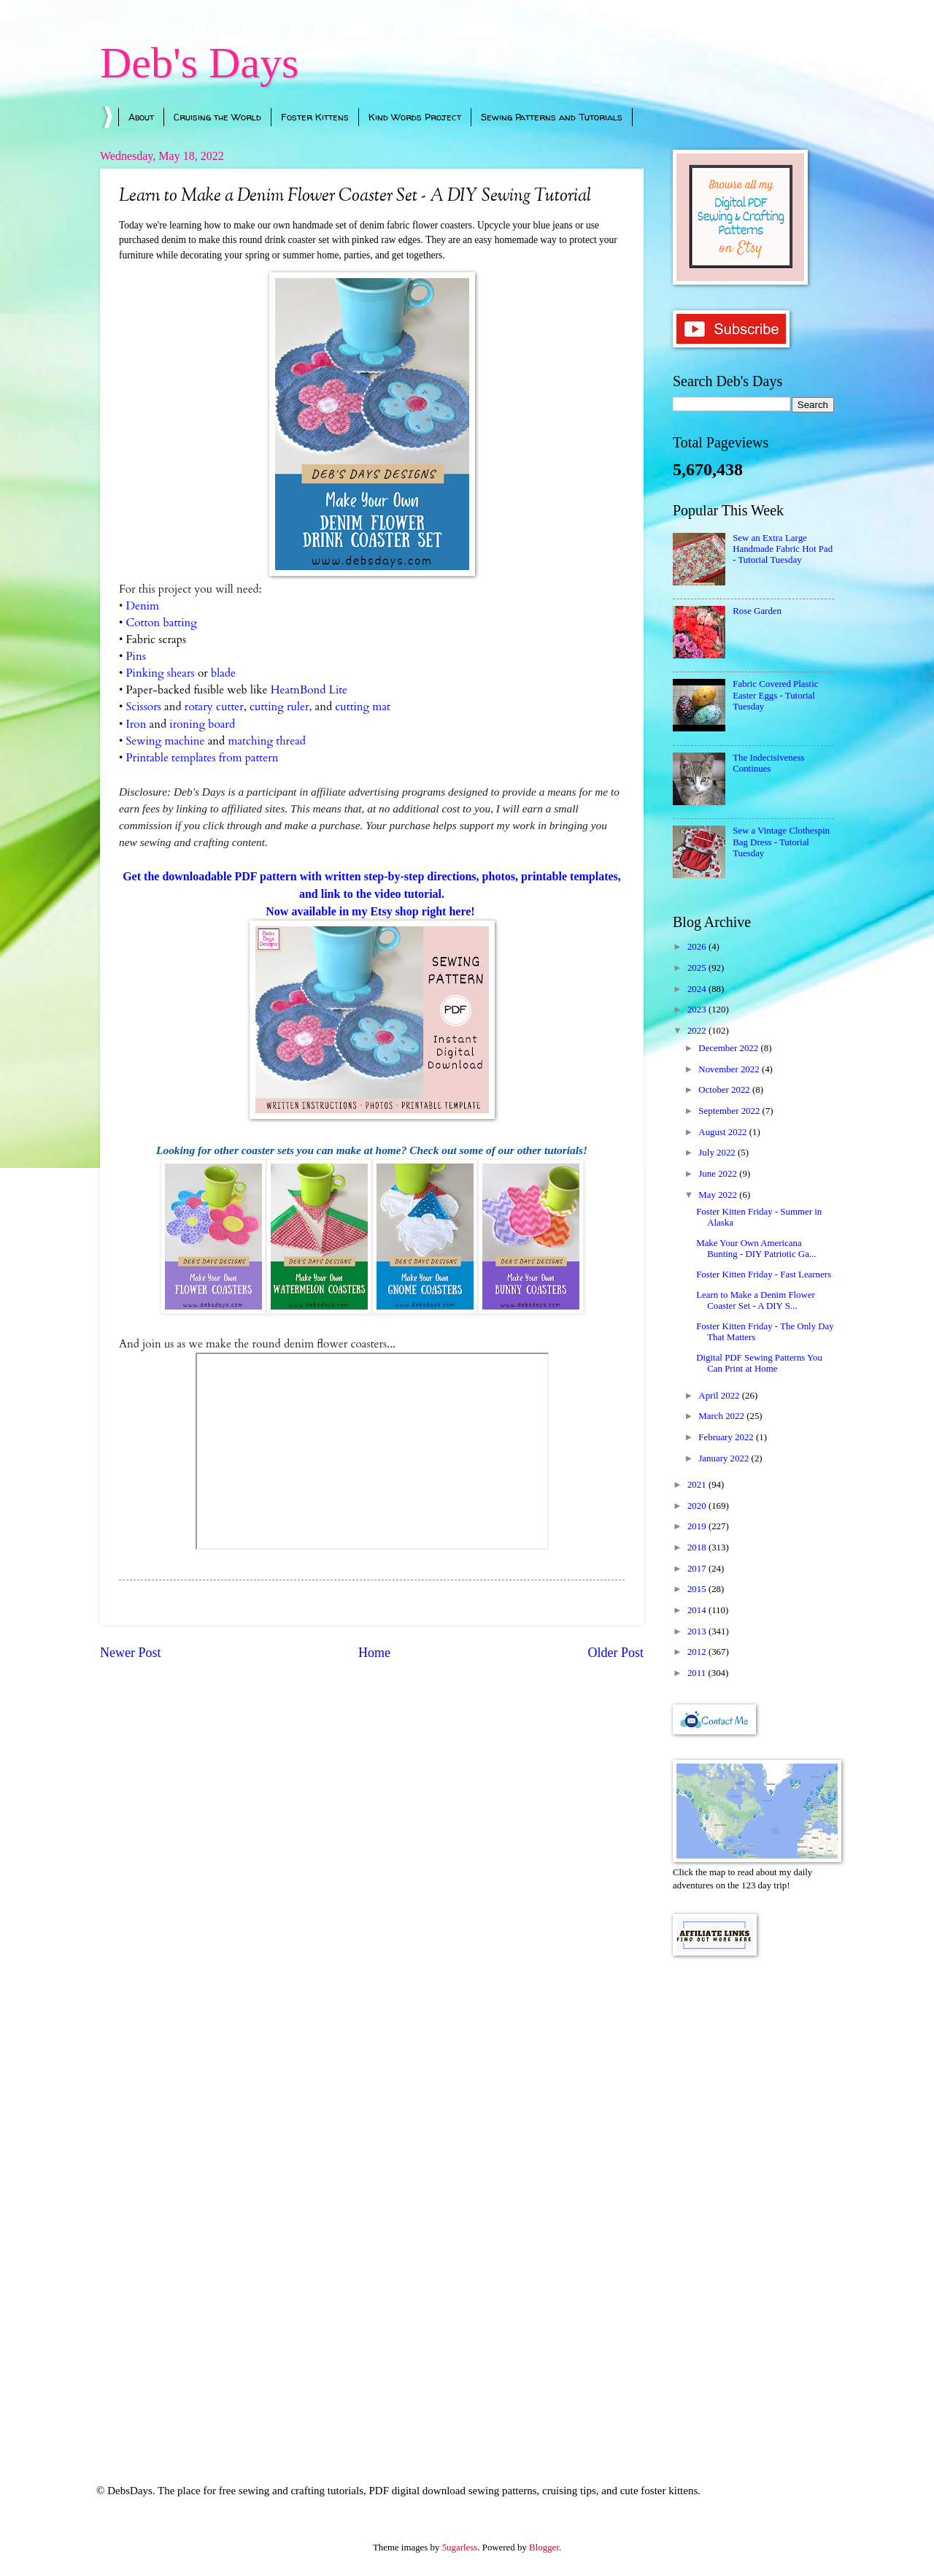 This screenshot has height=2576, width=934. Describe the element at coordinates (143, 707) in the screenshot. I see `Scissors` at that location.